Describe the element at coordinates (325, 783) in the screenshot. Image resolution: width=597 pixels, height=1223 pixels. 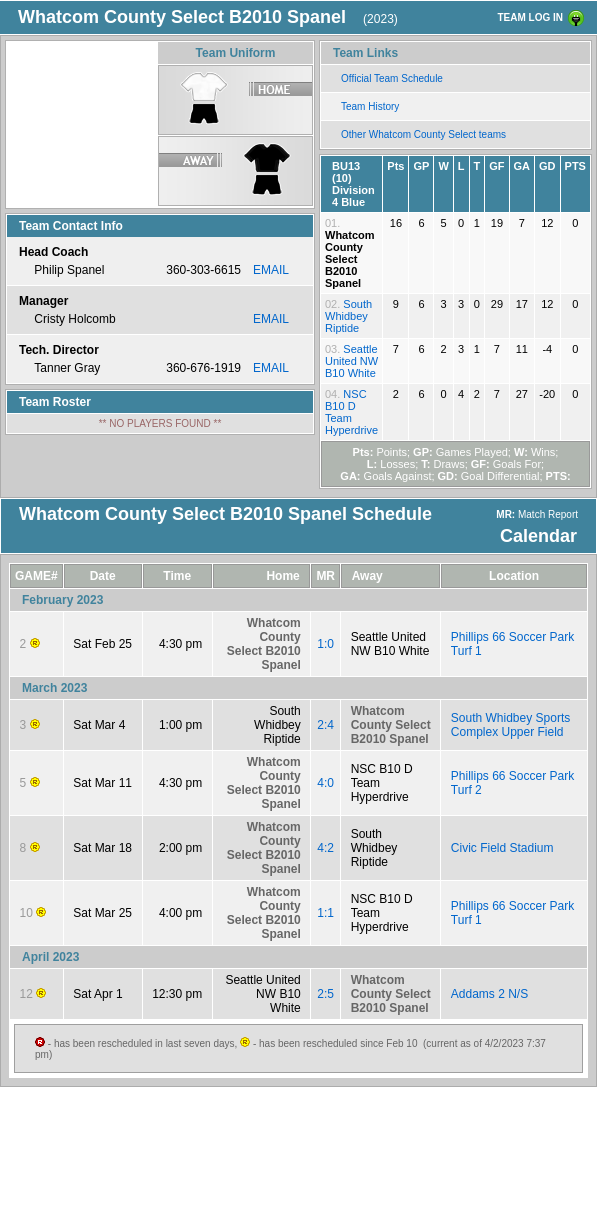
I see `4:0` at that location.